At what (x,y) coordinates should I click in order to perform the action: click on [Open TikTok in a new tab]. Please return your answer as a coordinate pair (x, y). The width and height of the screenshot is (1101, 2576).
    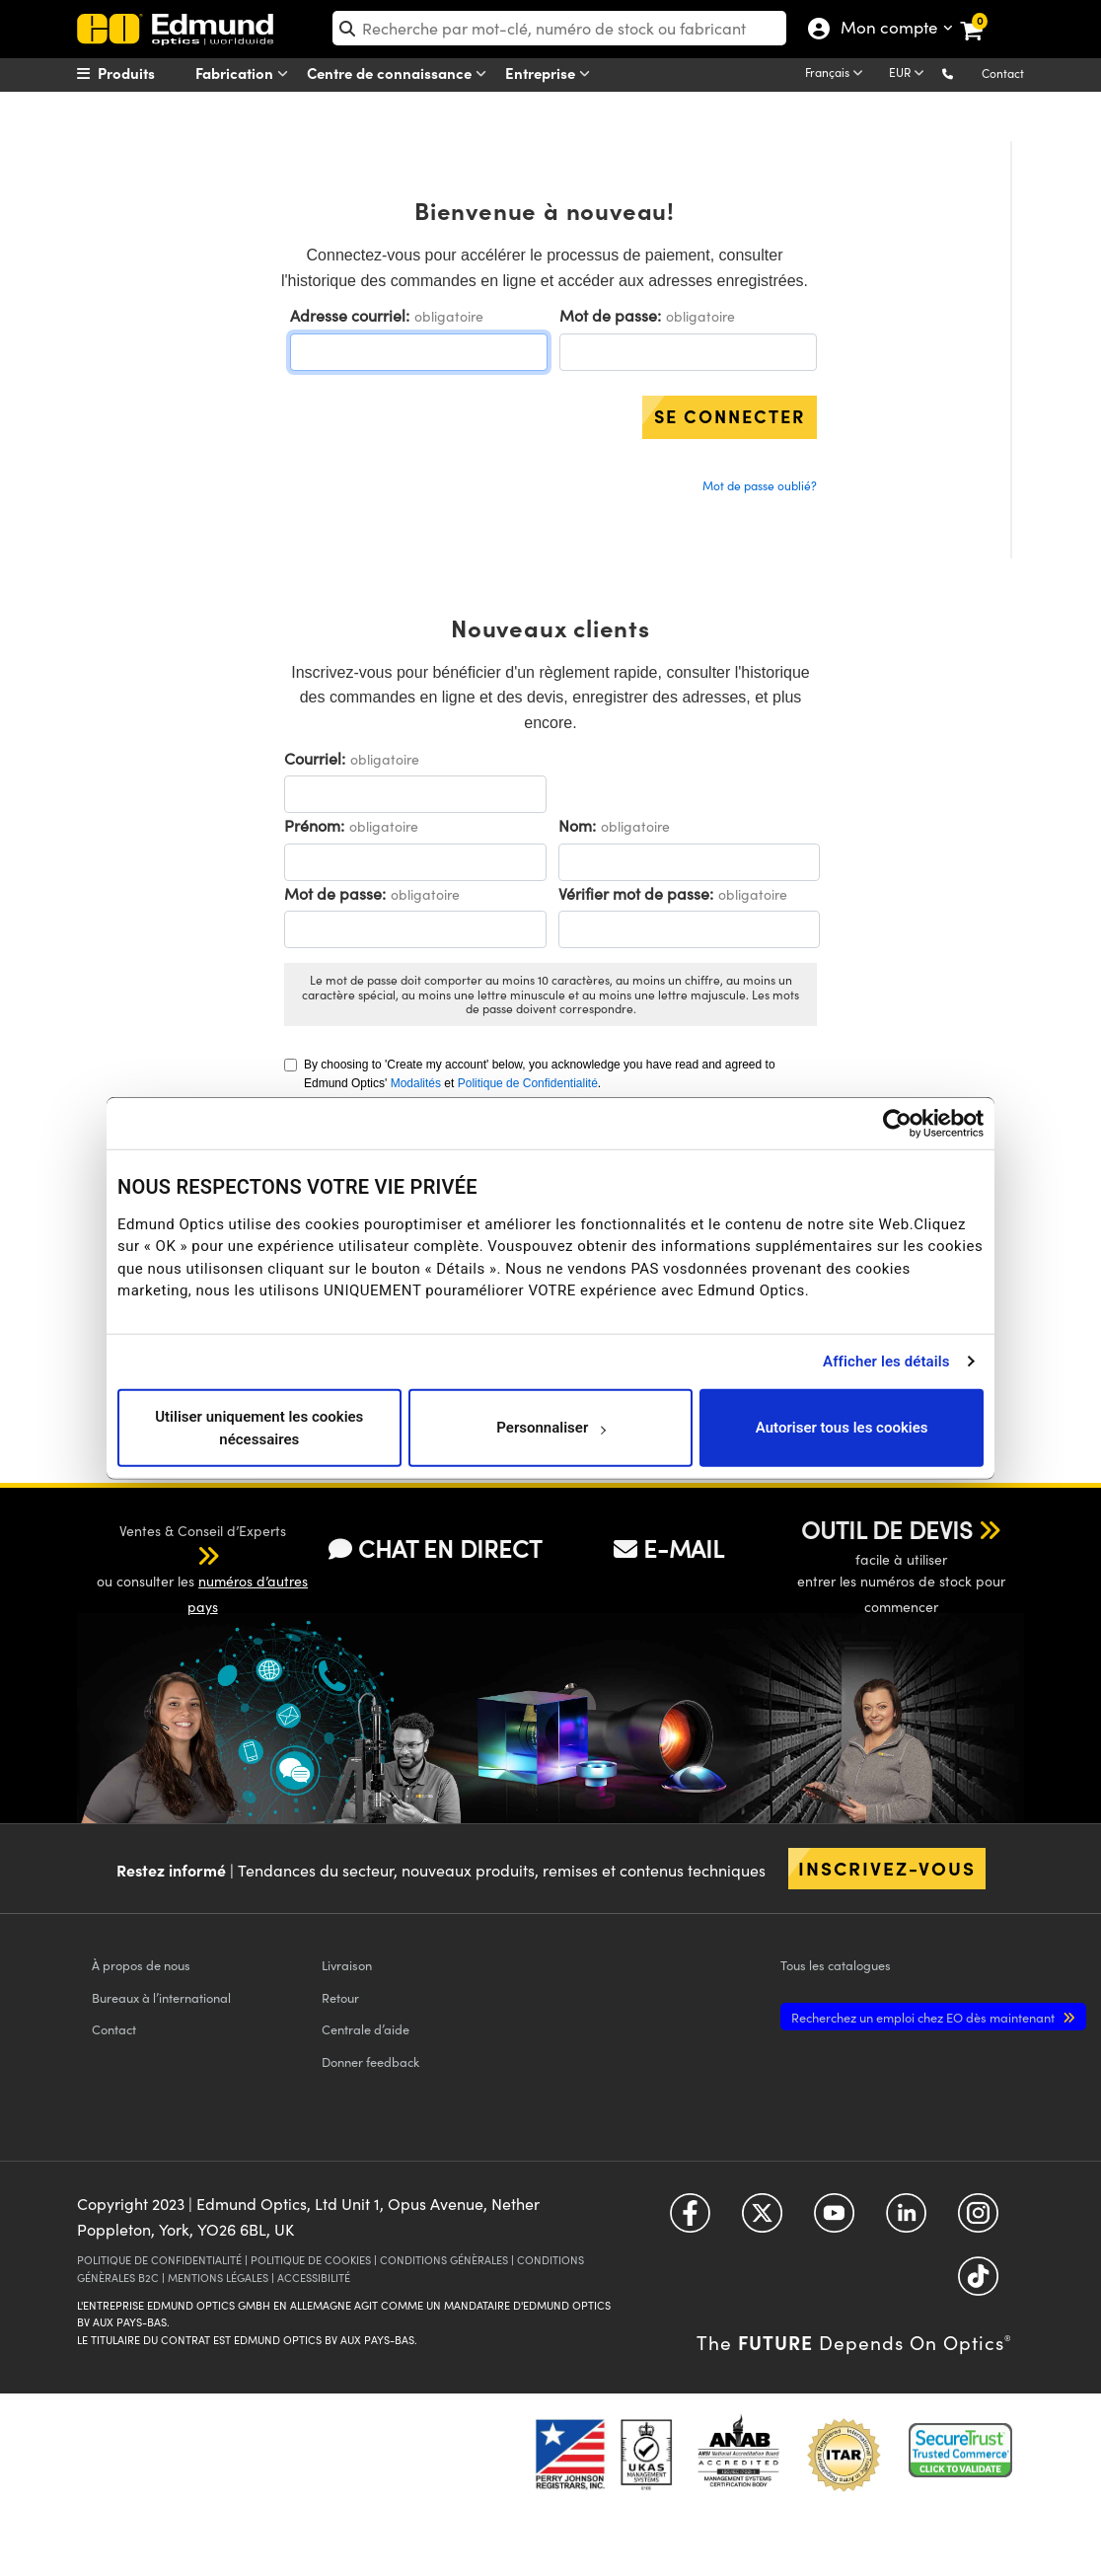
    Looking at the image, I should click on (978, 2283).